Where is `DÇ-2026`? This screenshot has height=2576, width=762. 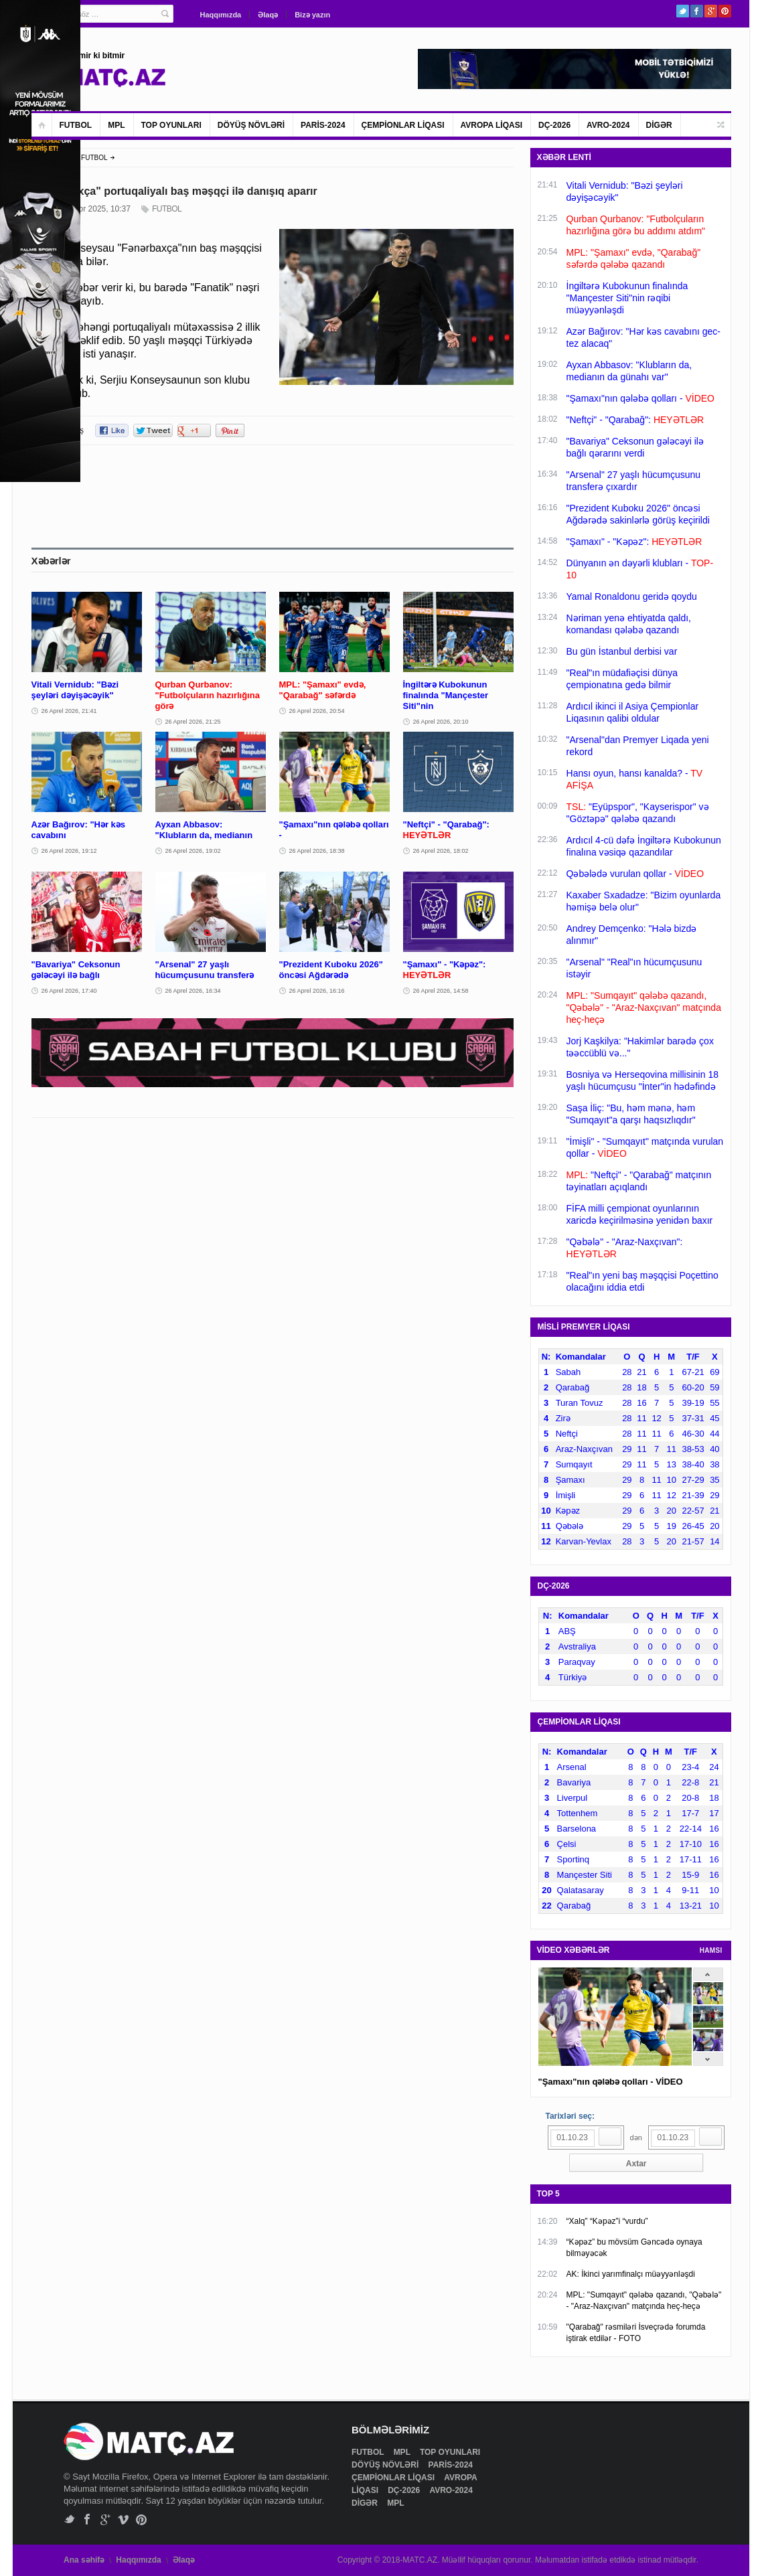 DÇ-2026 is located at coordinates (554, 125).